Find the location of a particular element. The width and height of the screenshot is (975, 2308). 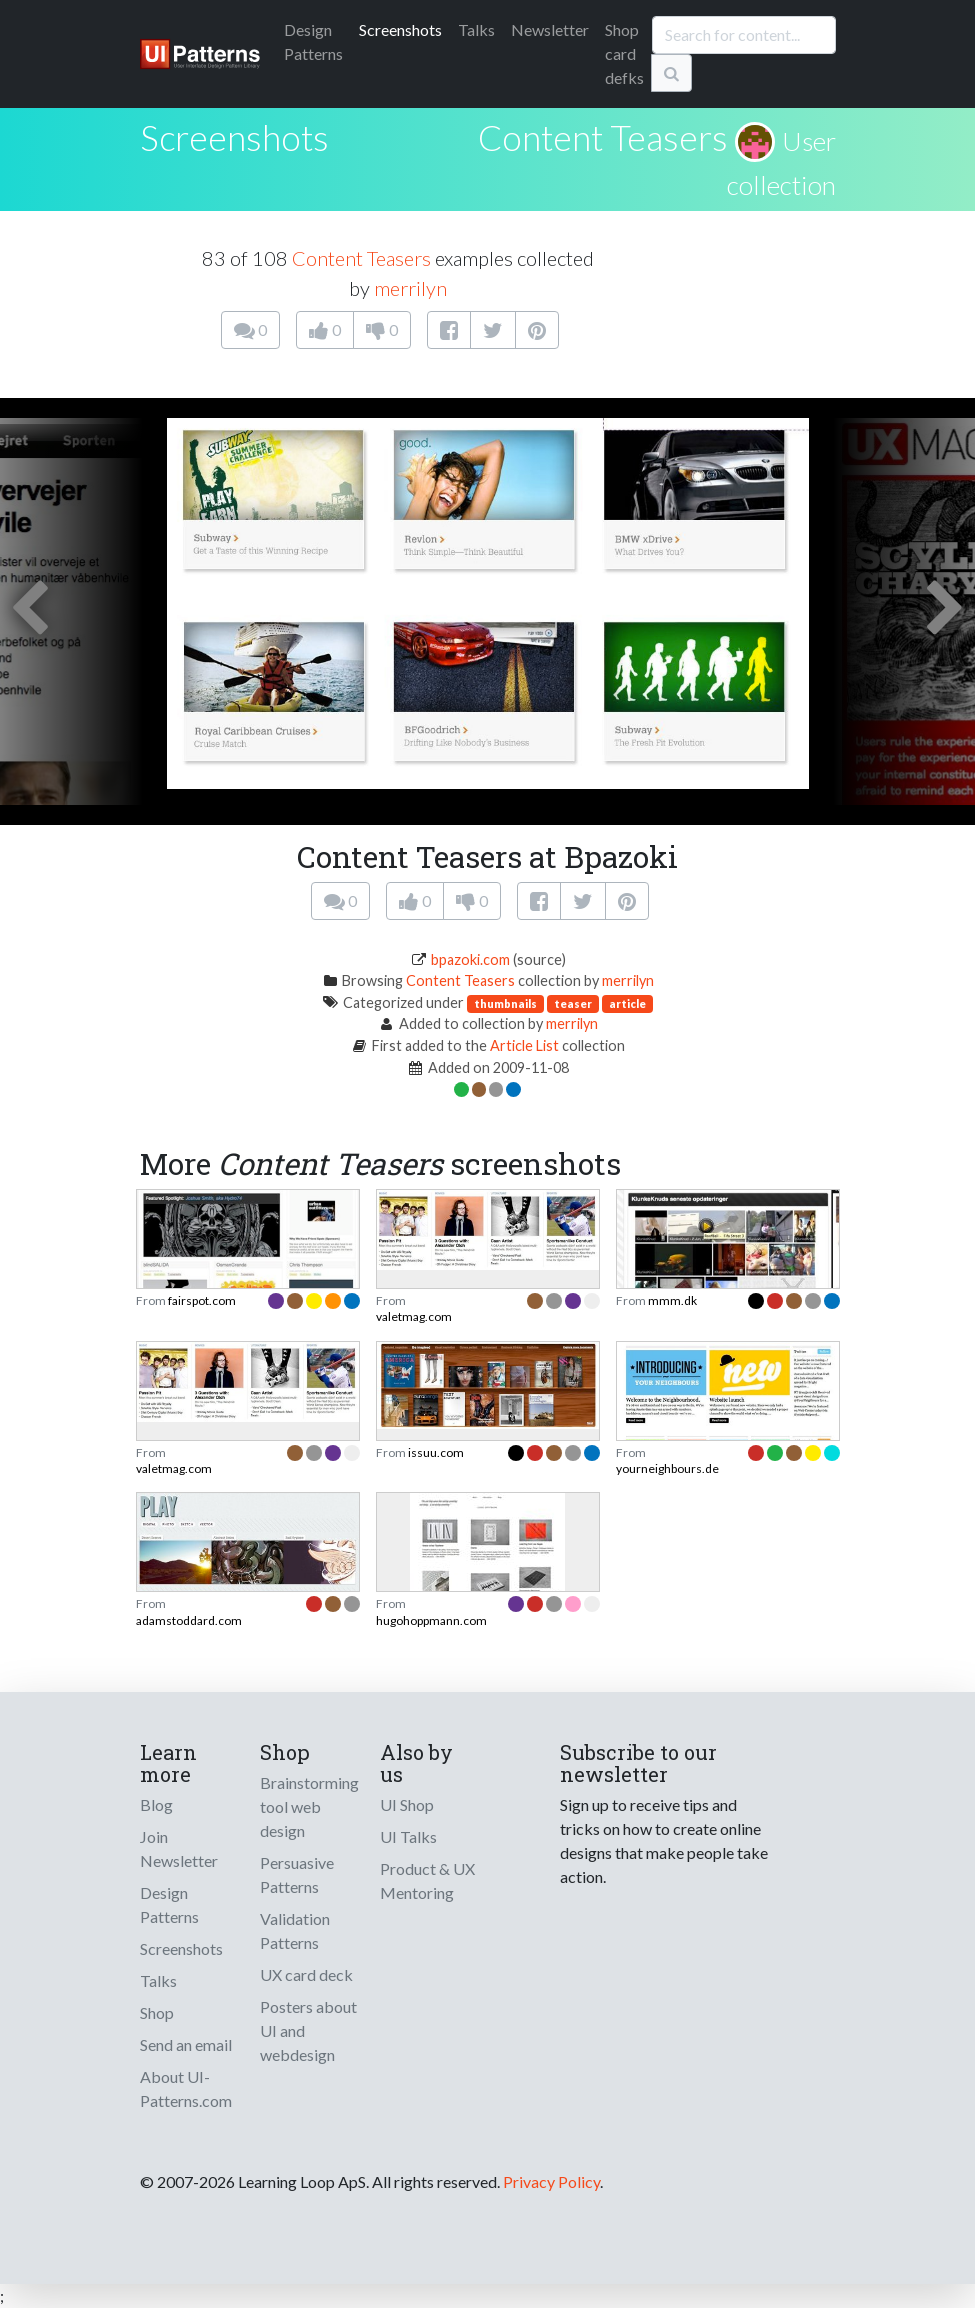

thumbnails is located at coordinates (505, 1003).